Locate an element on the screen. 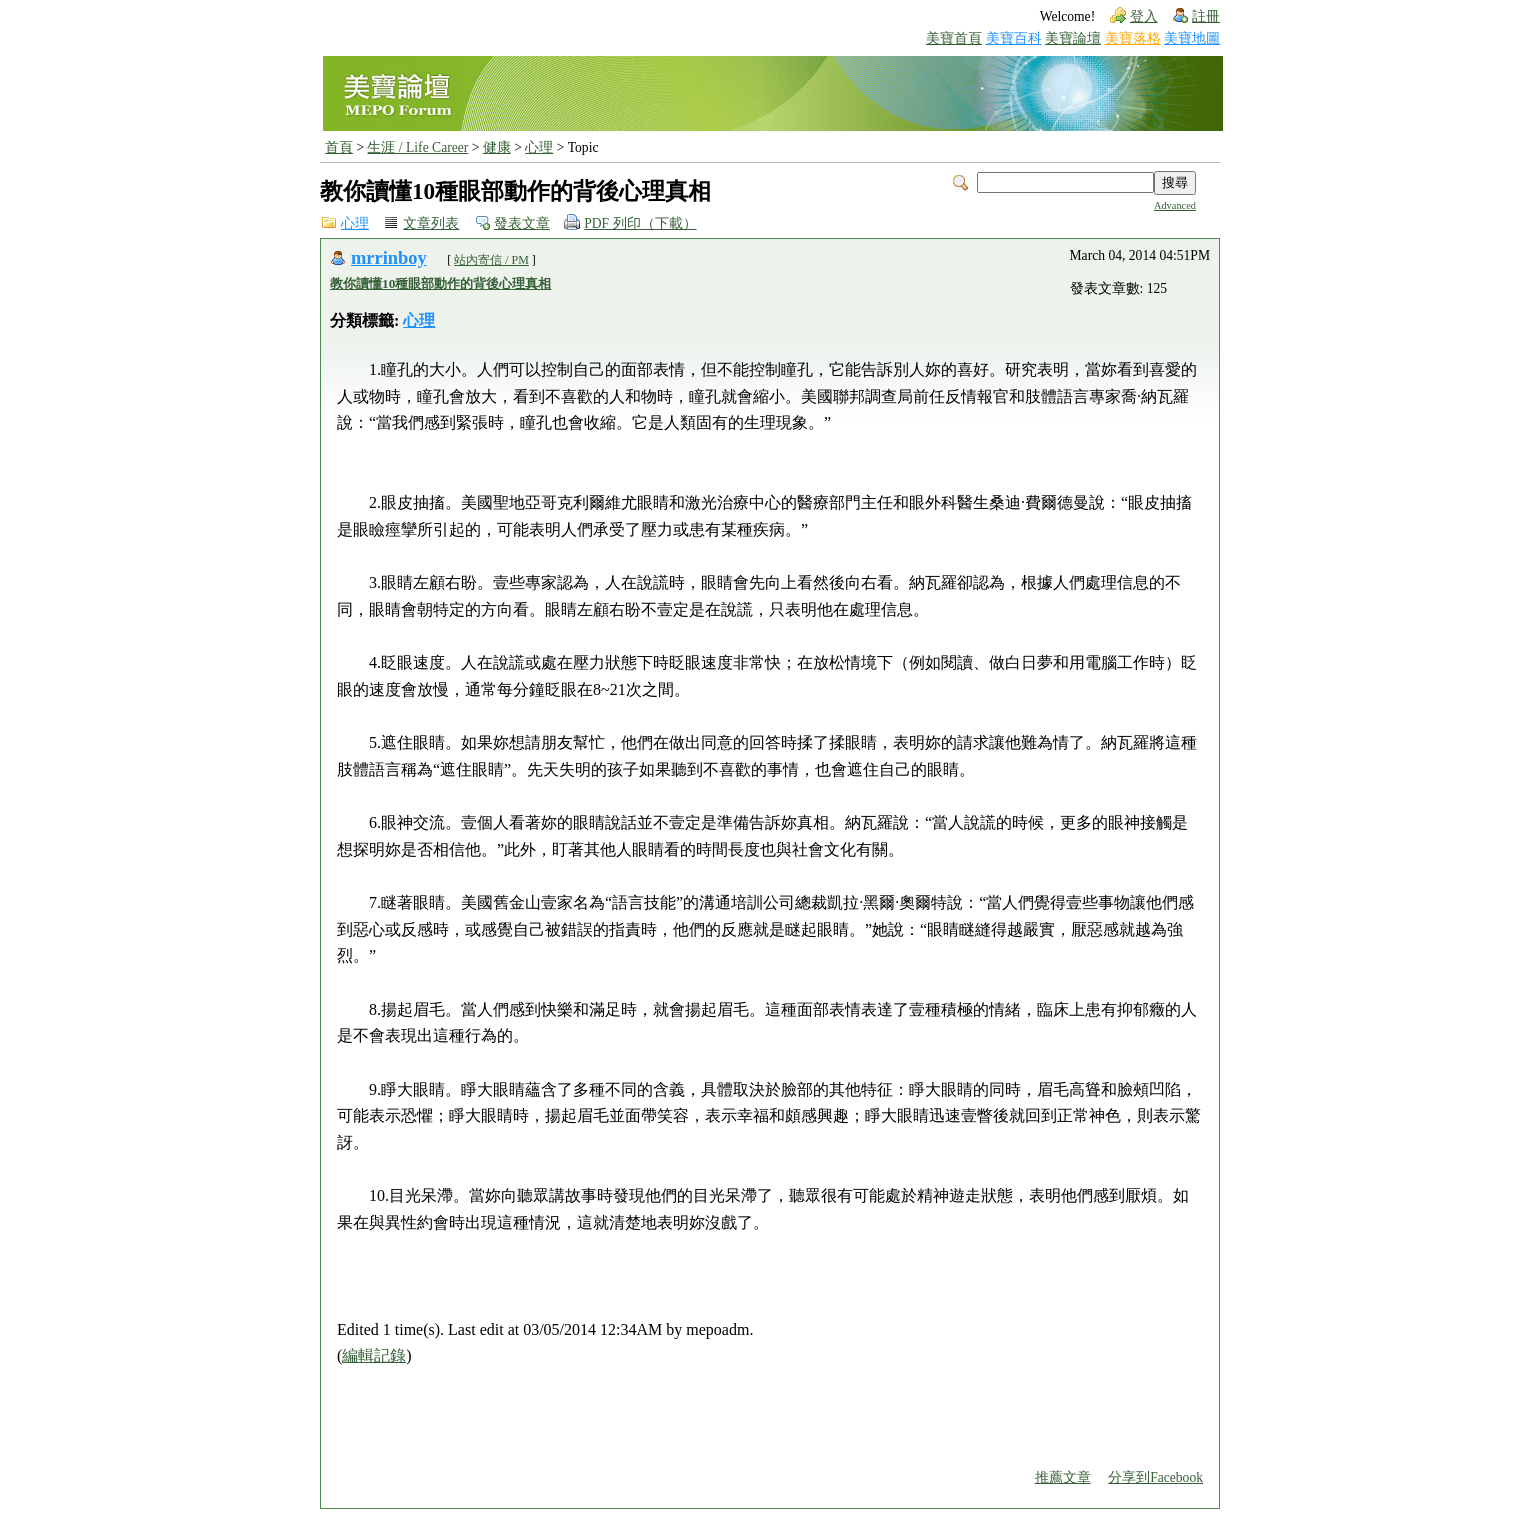 The width and height of the screenshot is (1540, 1525). 首頁 is located at coordinates (339, 147).